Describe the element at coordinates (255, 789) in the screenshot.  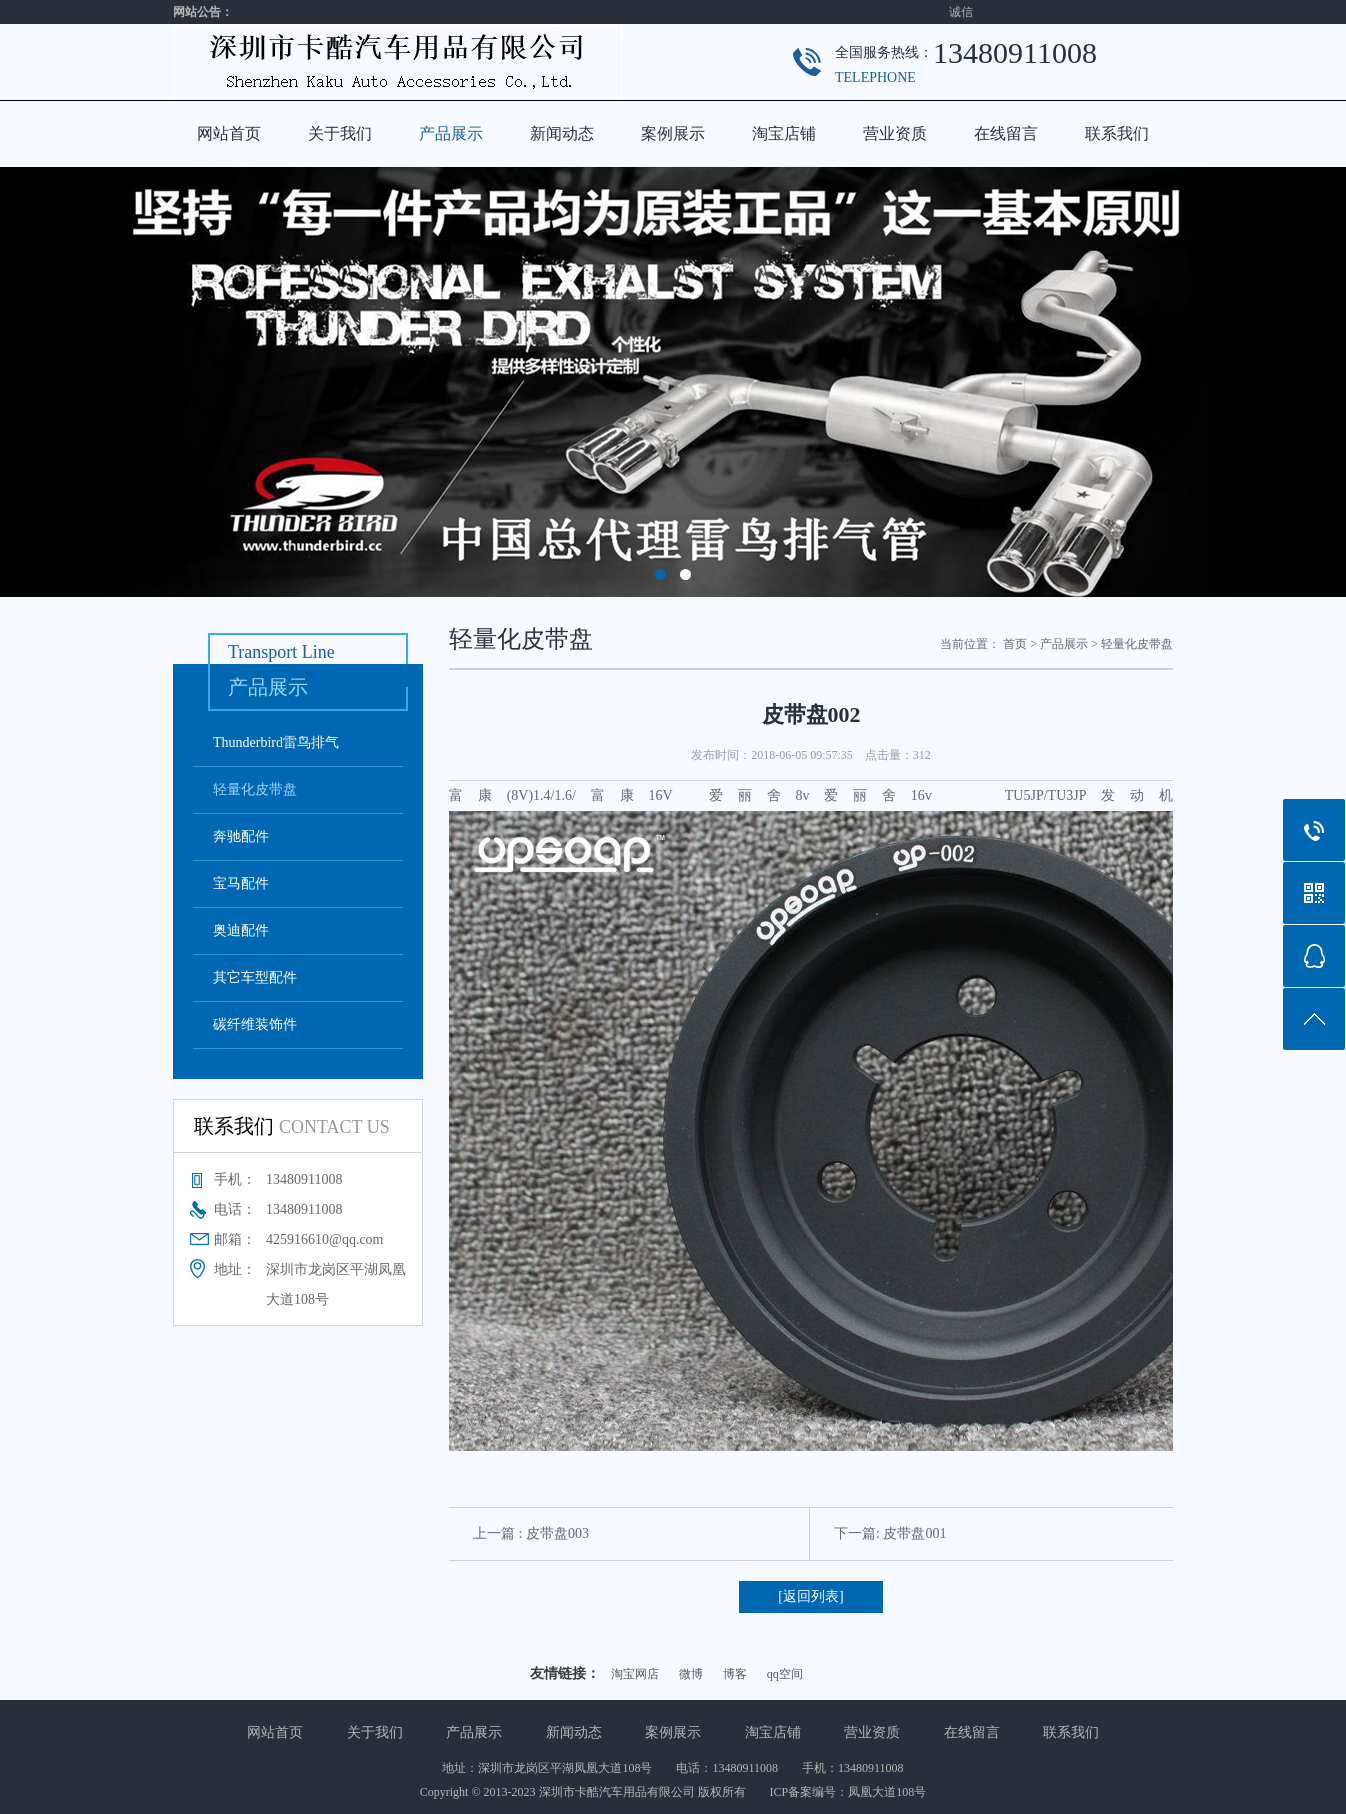
I see `轻量化皮带盘` at that location.